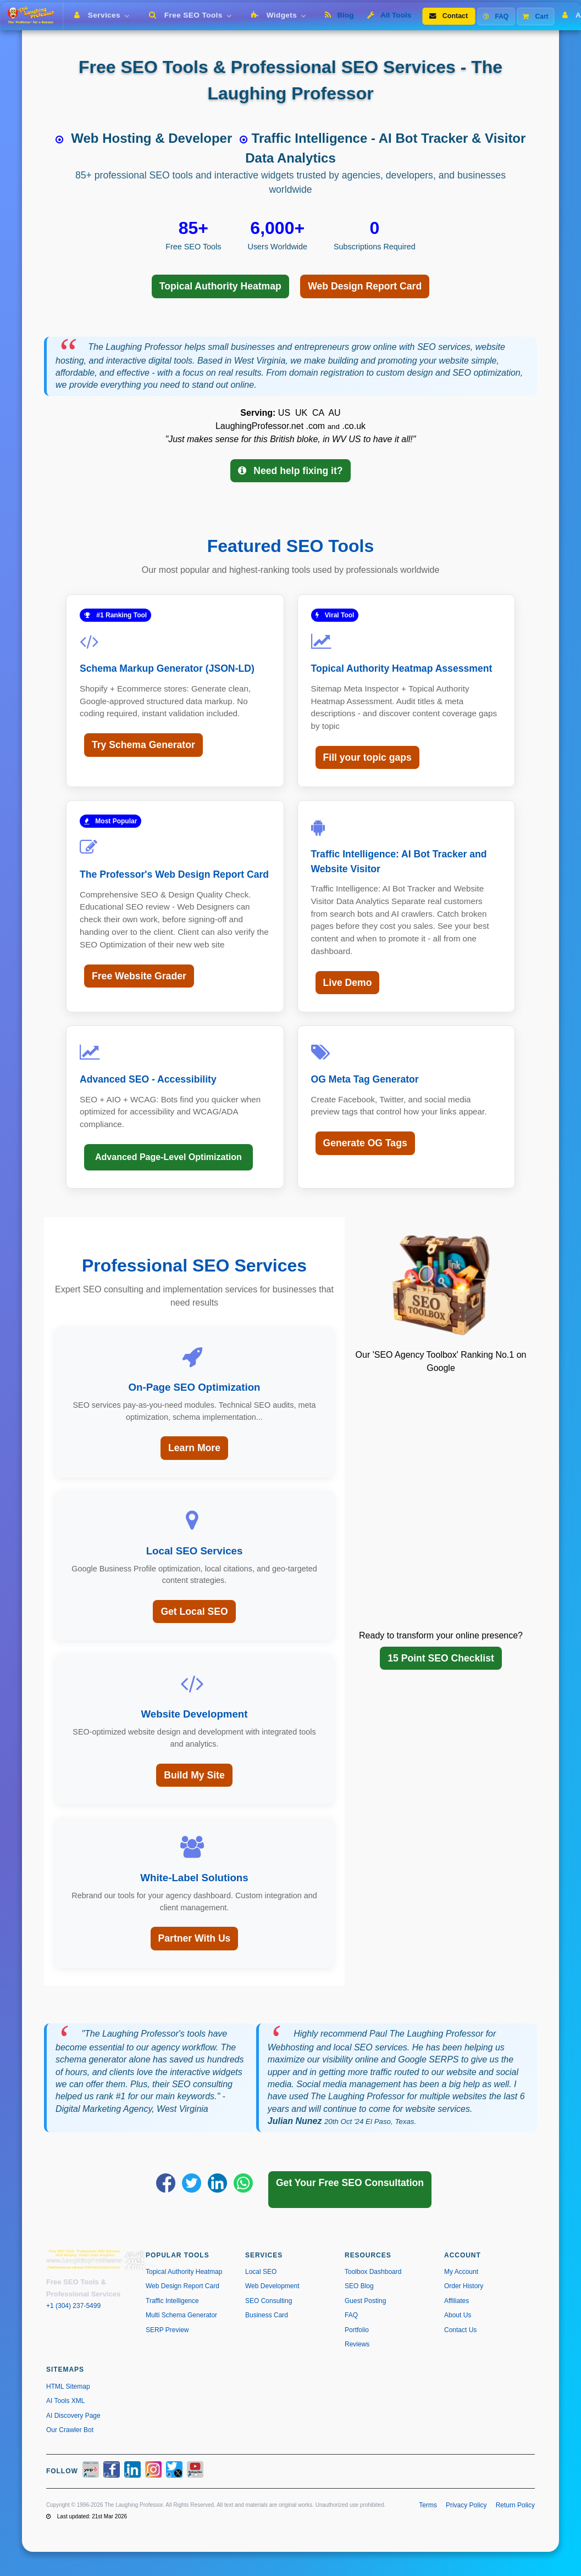 The image size is (581, 2576). Describe the element at coordinates (220, 286) in the screenshot. I see `Topical Authority Heatmap` at that location.